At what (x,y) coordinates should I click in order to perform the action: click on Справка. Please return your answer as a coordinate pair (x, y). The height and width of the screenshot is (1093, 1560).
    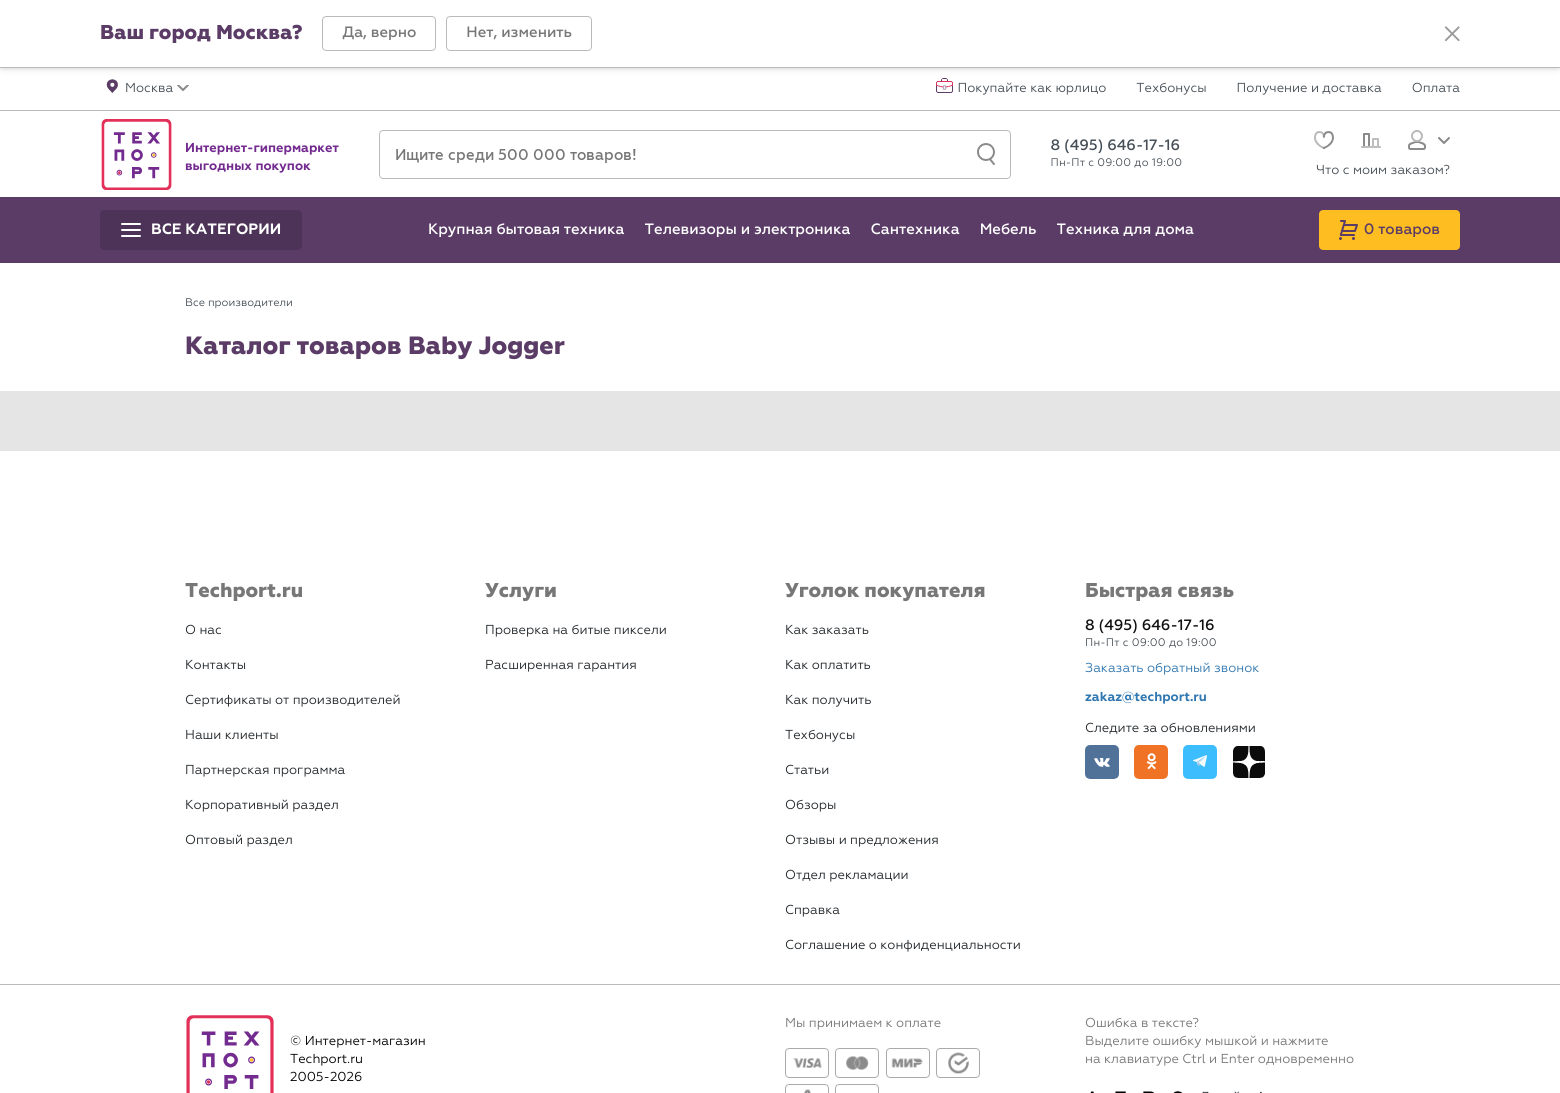
    Looking at the image, I should click on (812, 910).